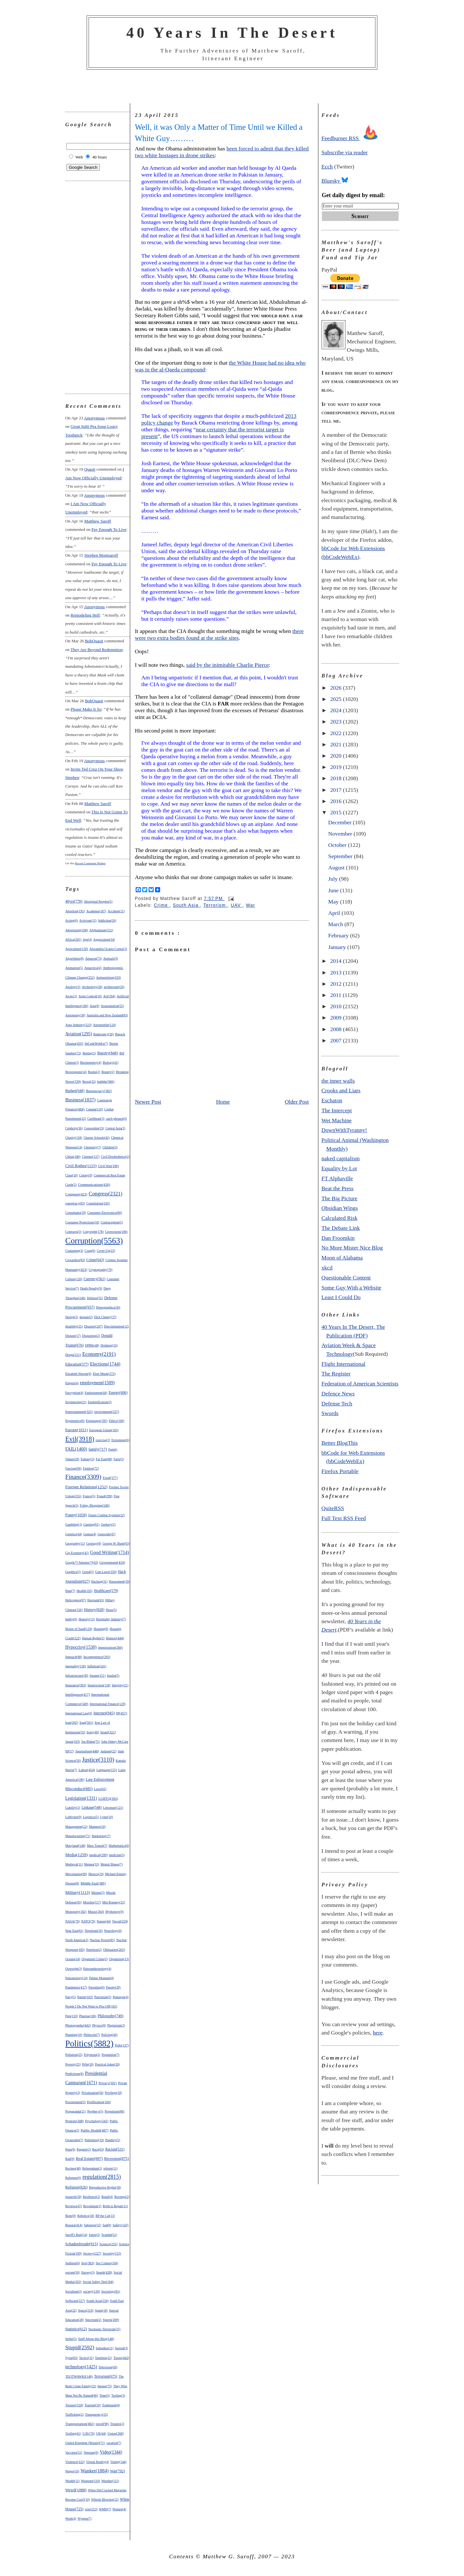  Describe the element at coordinates (74, 2405) in the screenshot. I see `Torture(318)` at that location.